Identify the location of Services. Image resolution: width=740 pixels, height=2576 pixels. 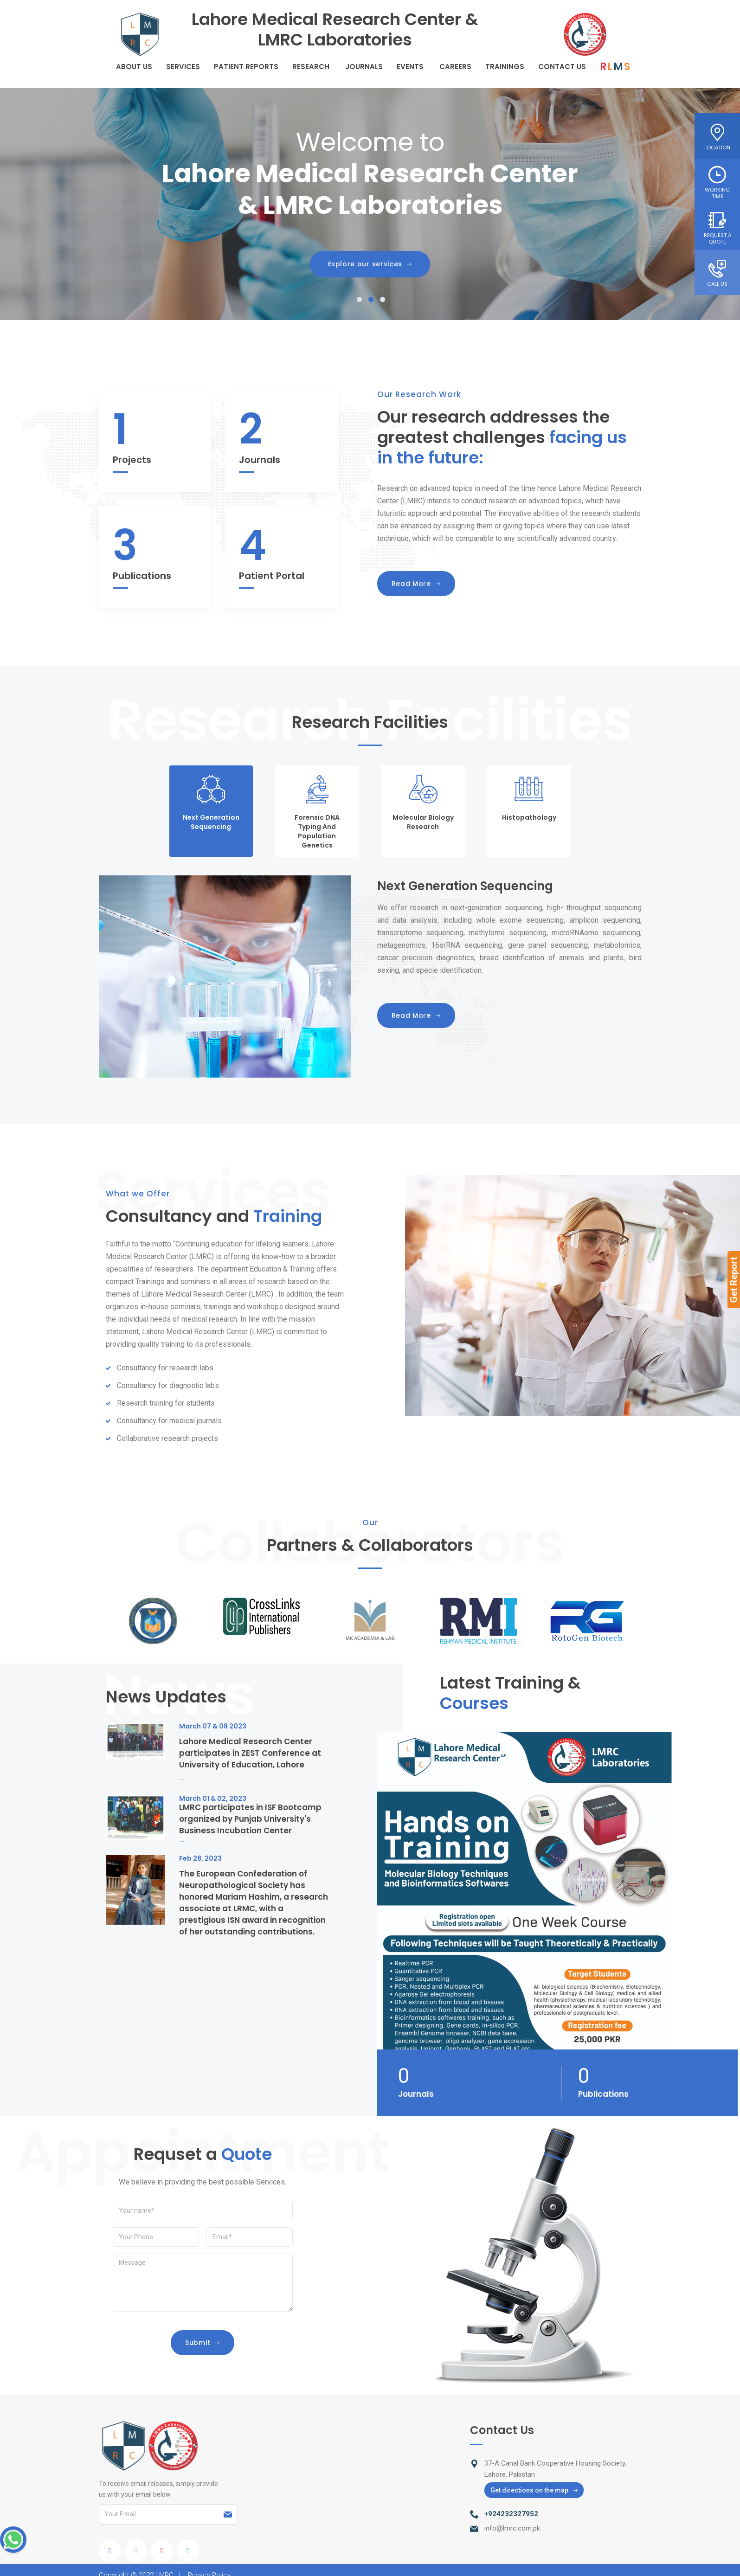
(183, 66).